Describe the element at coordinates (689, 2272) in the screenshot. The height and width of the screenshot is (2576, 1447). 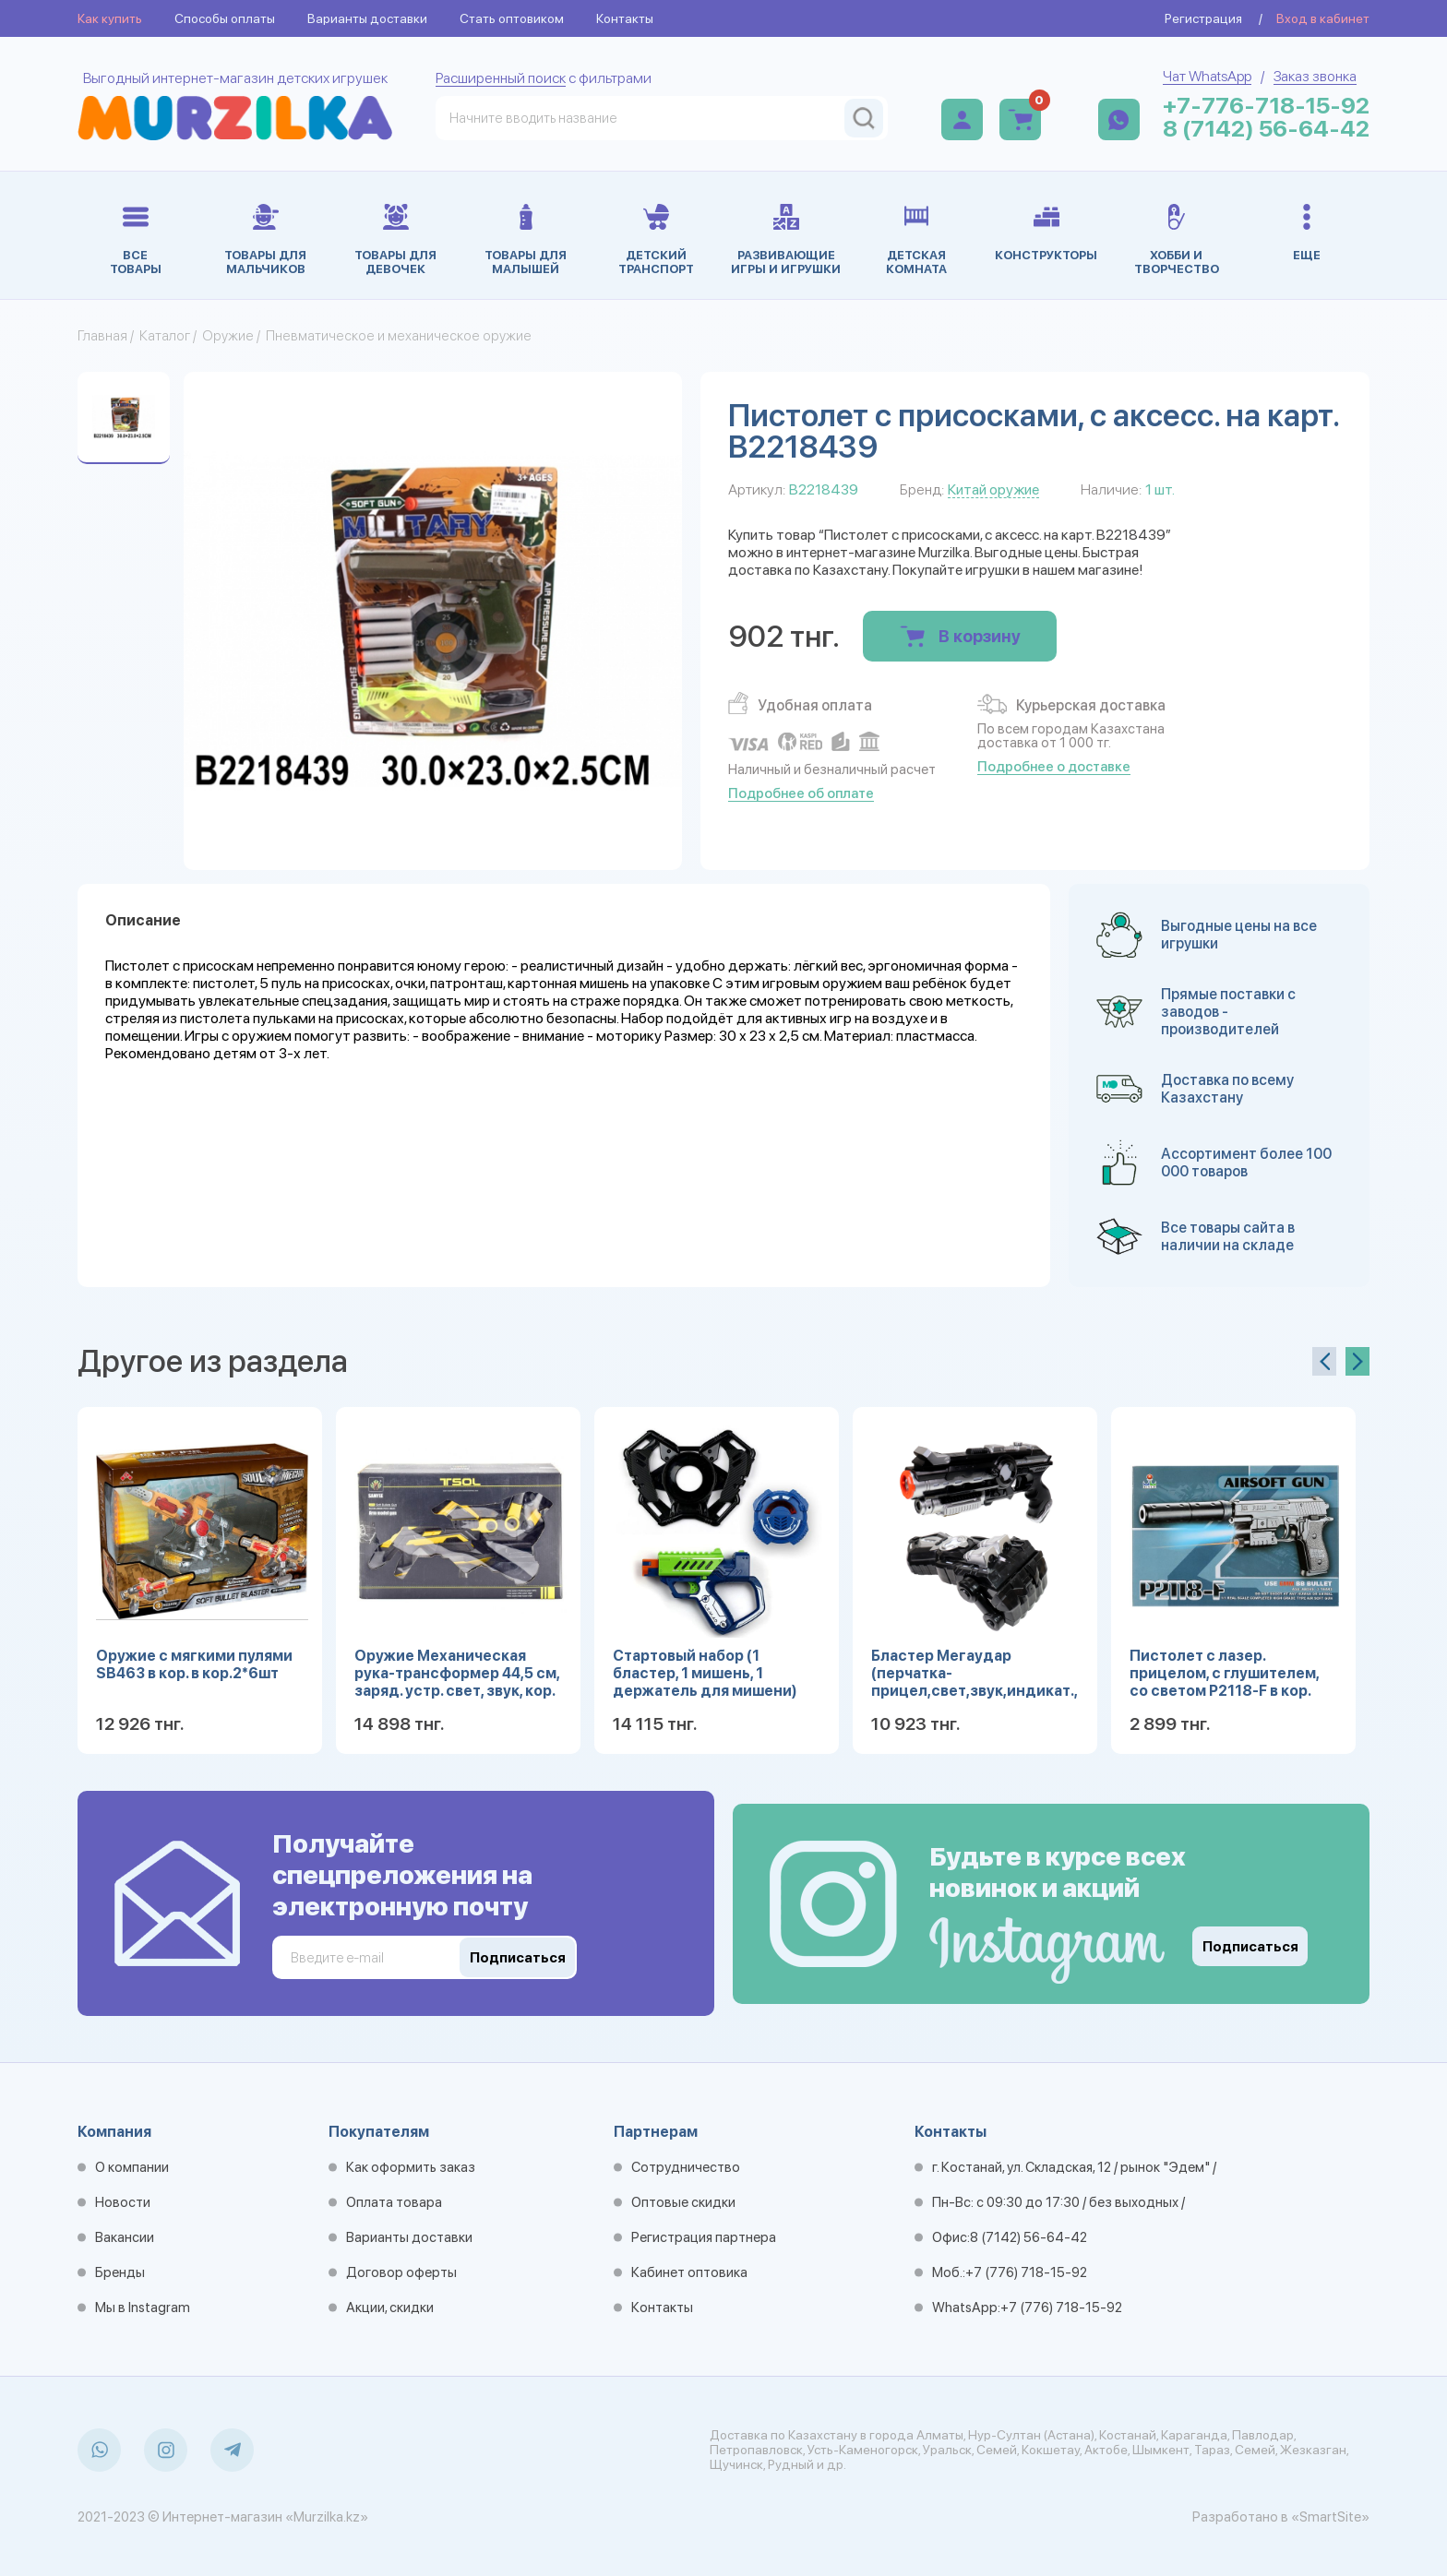
I see `Кабинет оптовика` at that location.